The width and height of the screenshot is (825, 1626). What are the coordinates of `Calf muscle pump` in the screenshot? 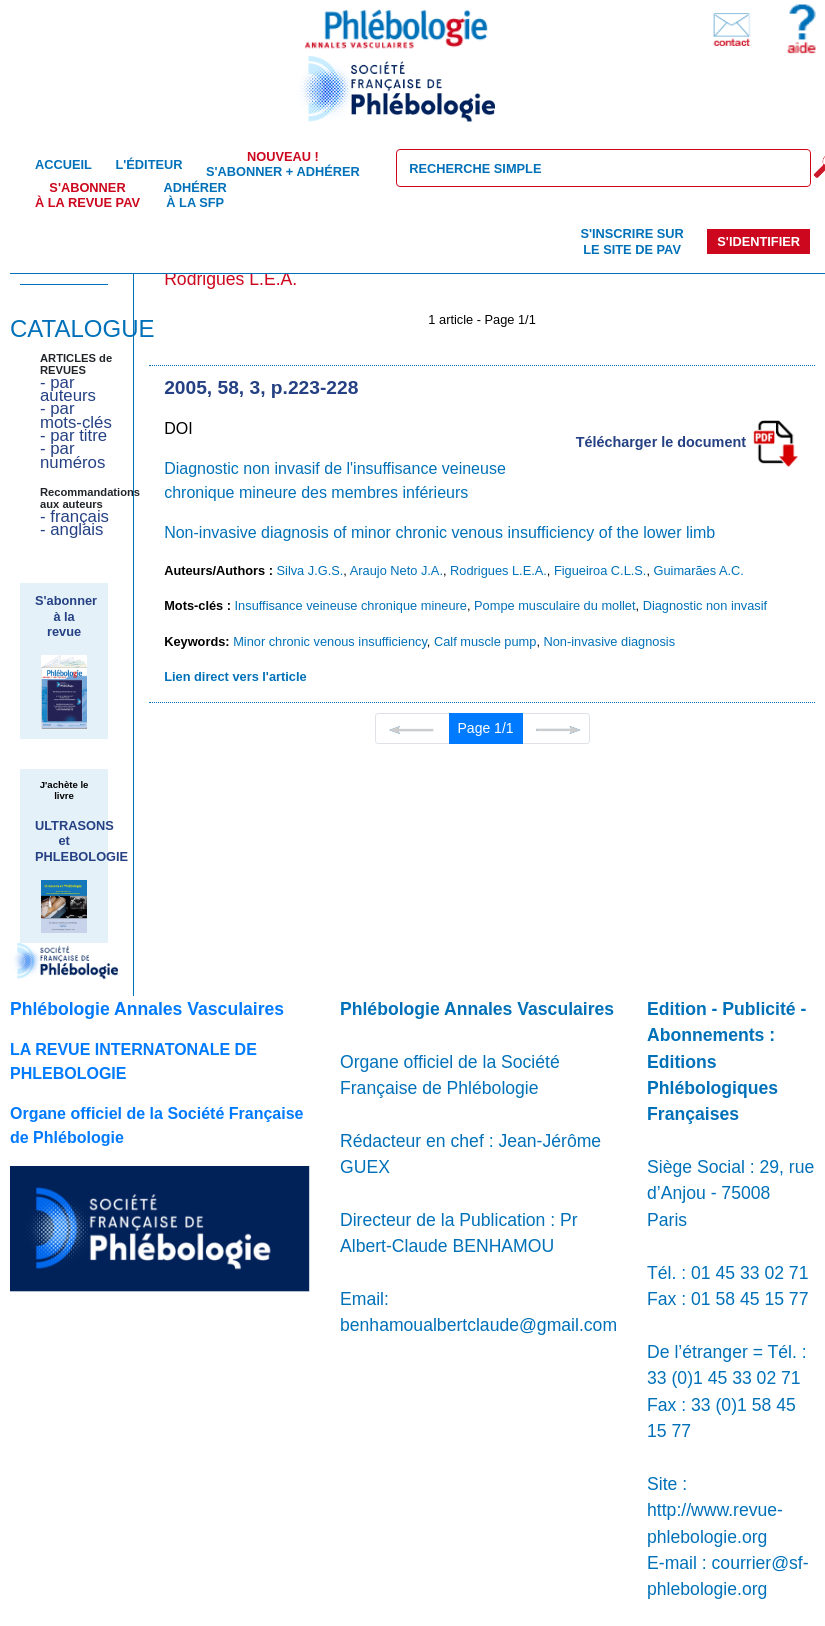 It's located at (485, 641).